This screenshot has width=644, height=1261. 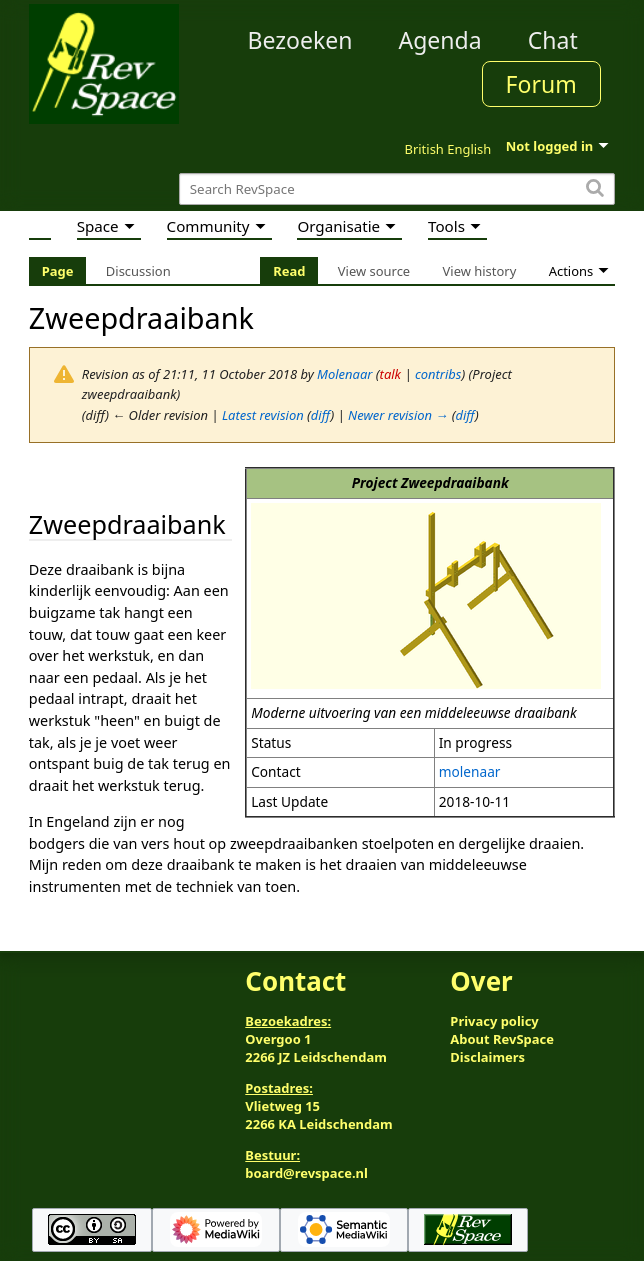 What do you see at coordinates (553, 40) in the screenshot?
I see `Chat` at bounding box center [553, 40].